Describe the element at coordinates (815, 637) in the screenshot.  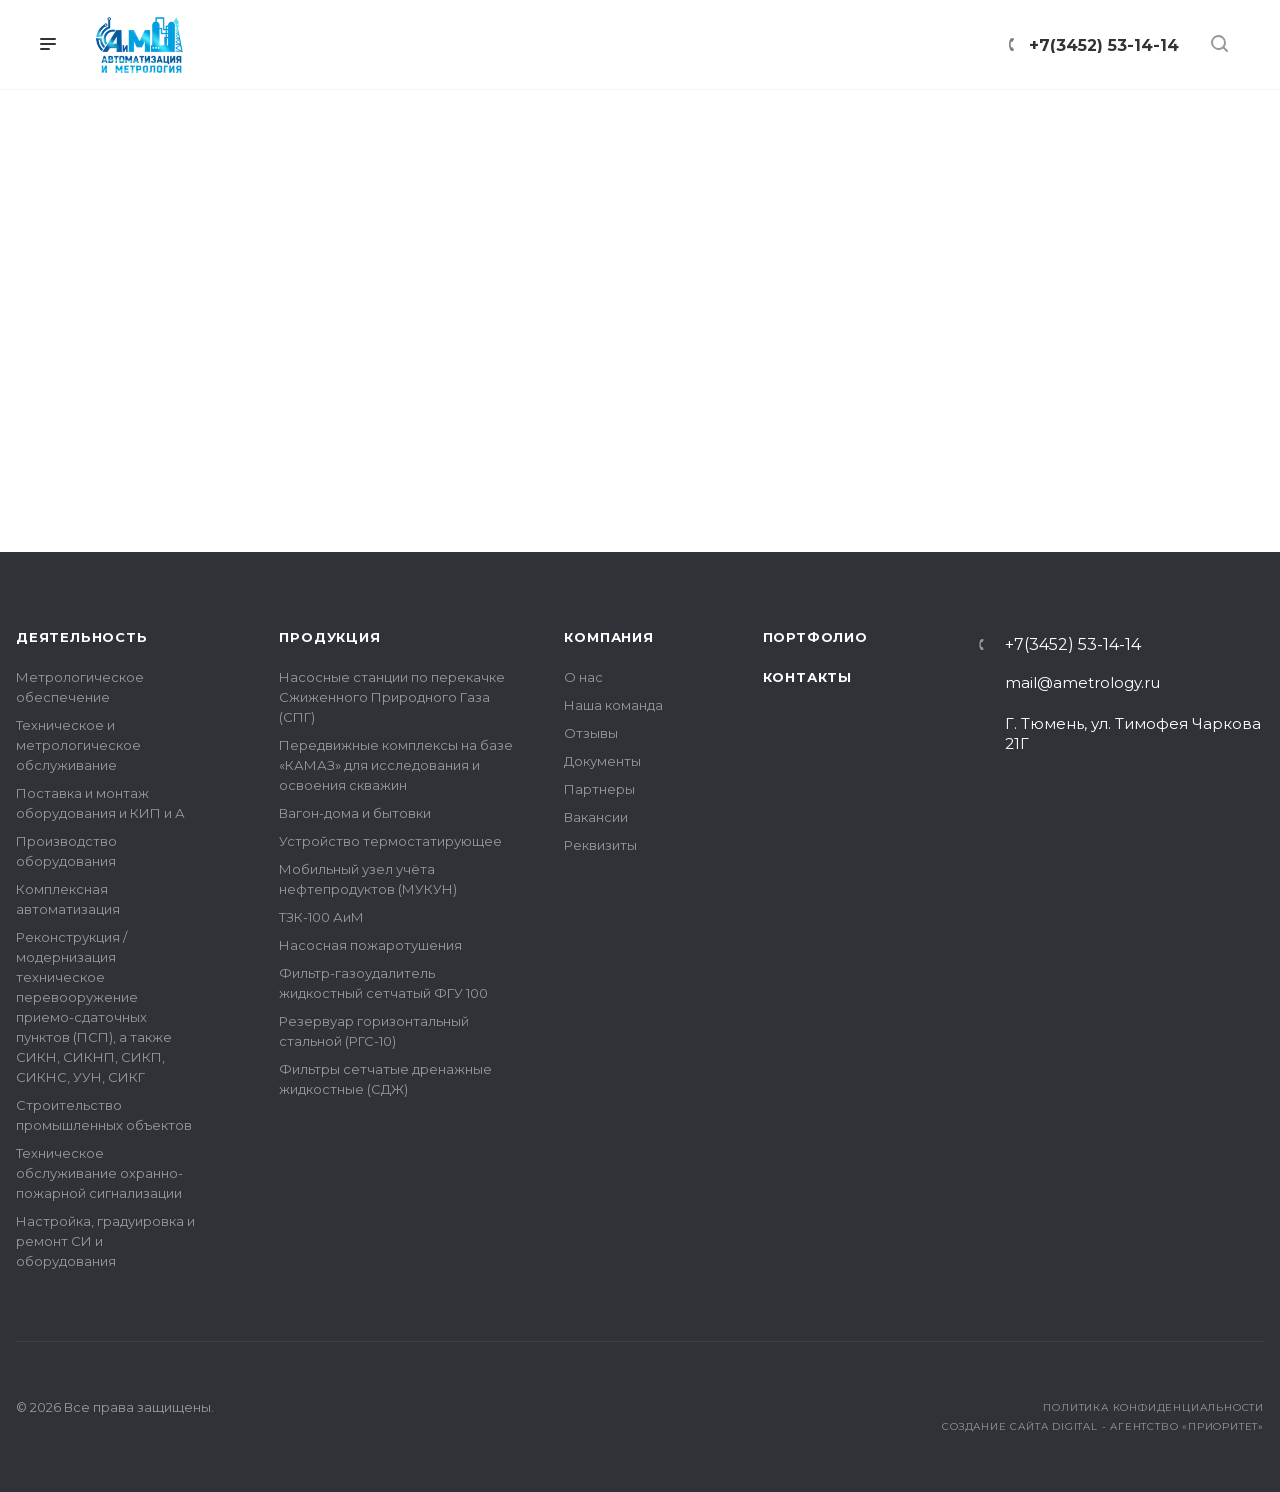
I see `Портфолио` at that location.